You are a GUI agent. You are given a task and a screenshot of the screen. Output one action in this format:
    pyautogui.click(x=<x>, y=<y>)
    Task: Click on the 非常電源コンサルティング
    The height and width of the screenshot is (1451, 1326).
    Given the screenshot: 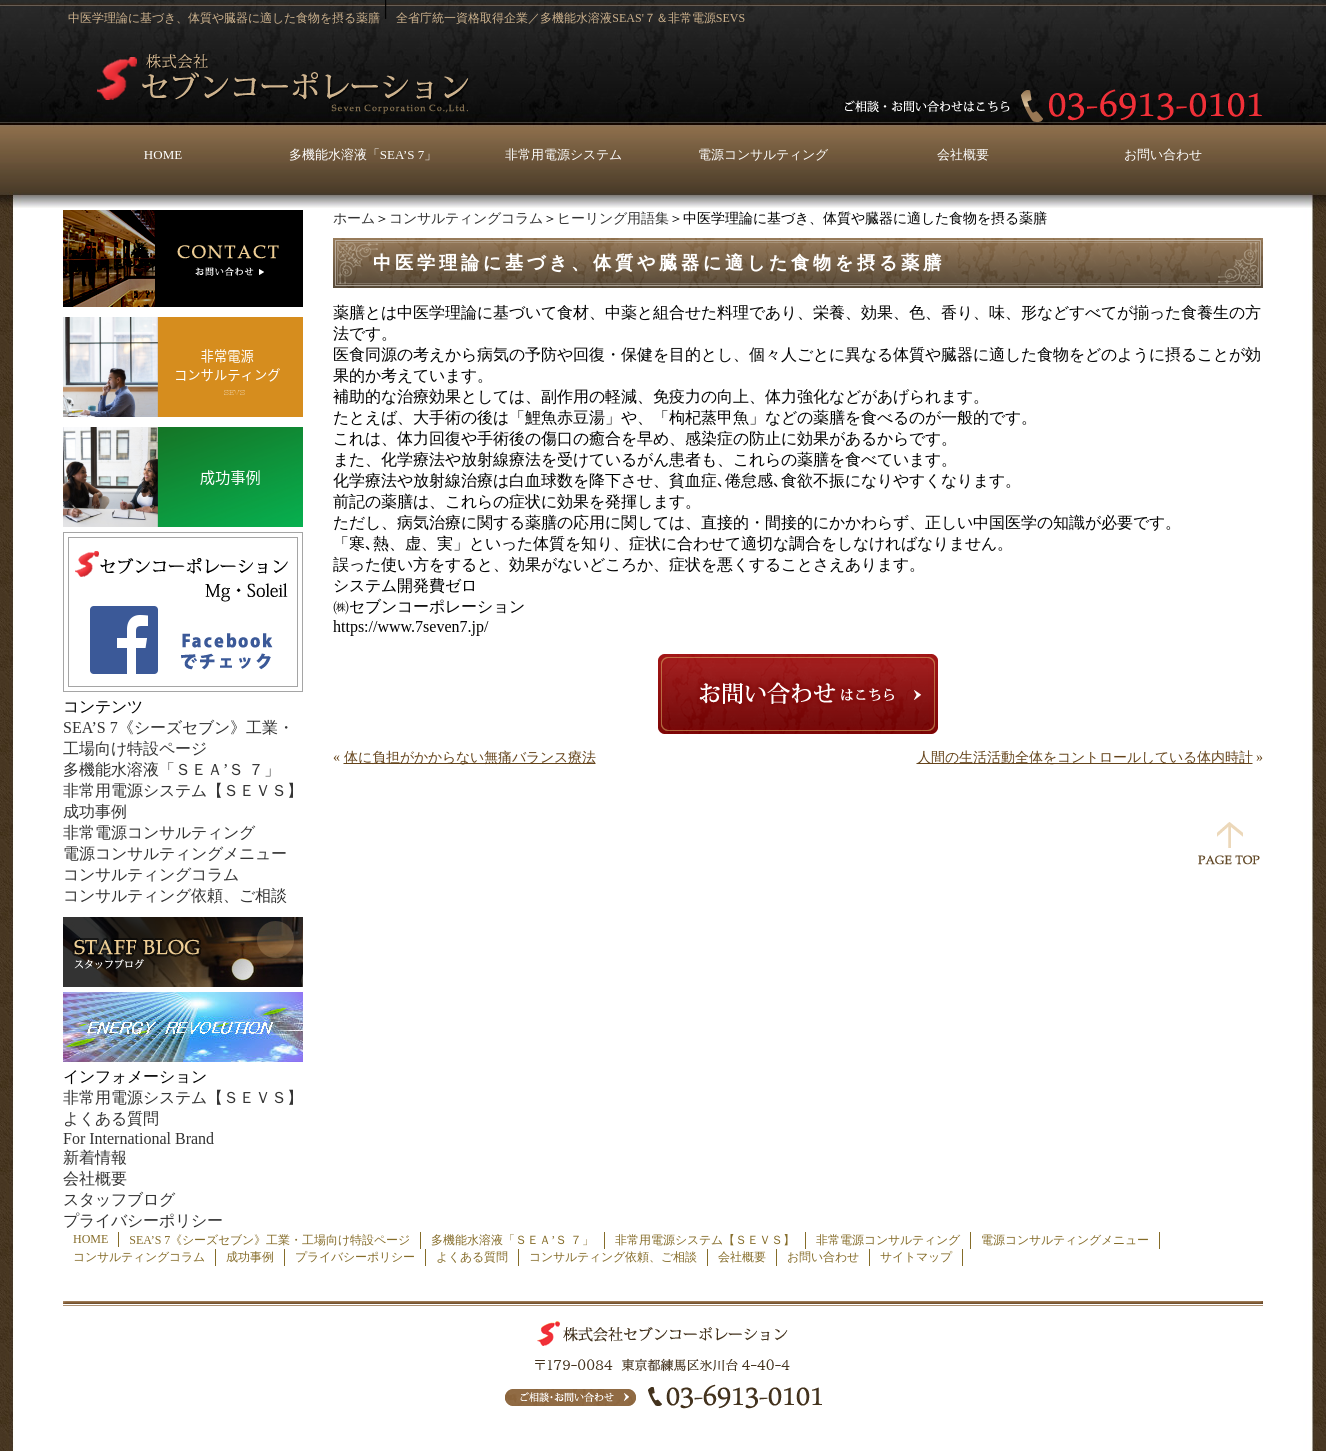 What is the action you would take?
    pyautogui.click(x=159, y=832)
    